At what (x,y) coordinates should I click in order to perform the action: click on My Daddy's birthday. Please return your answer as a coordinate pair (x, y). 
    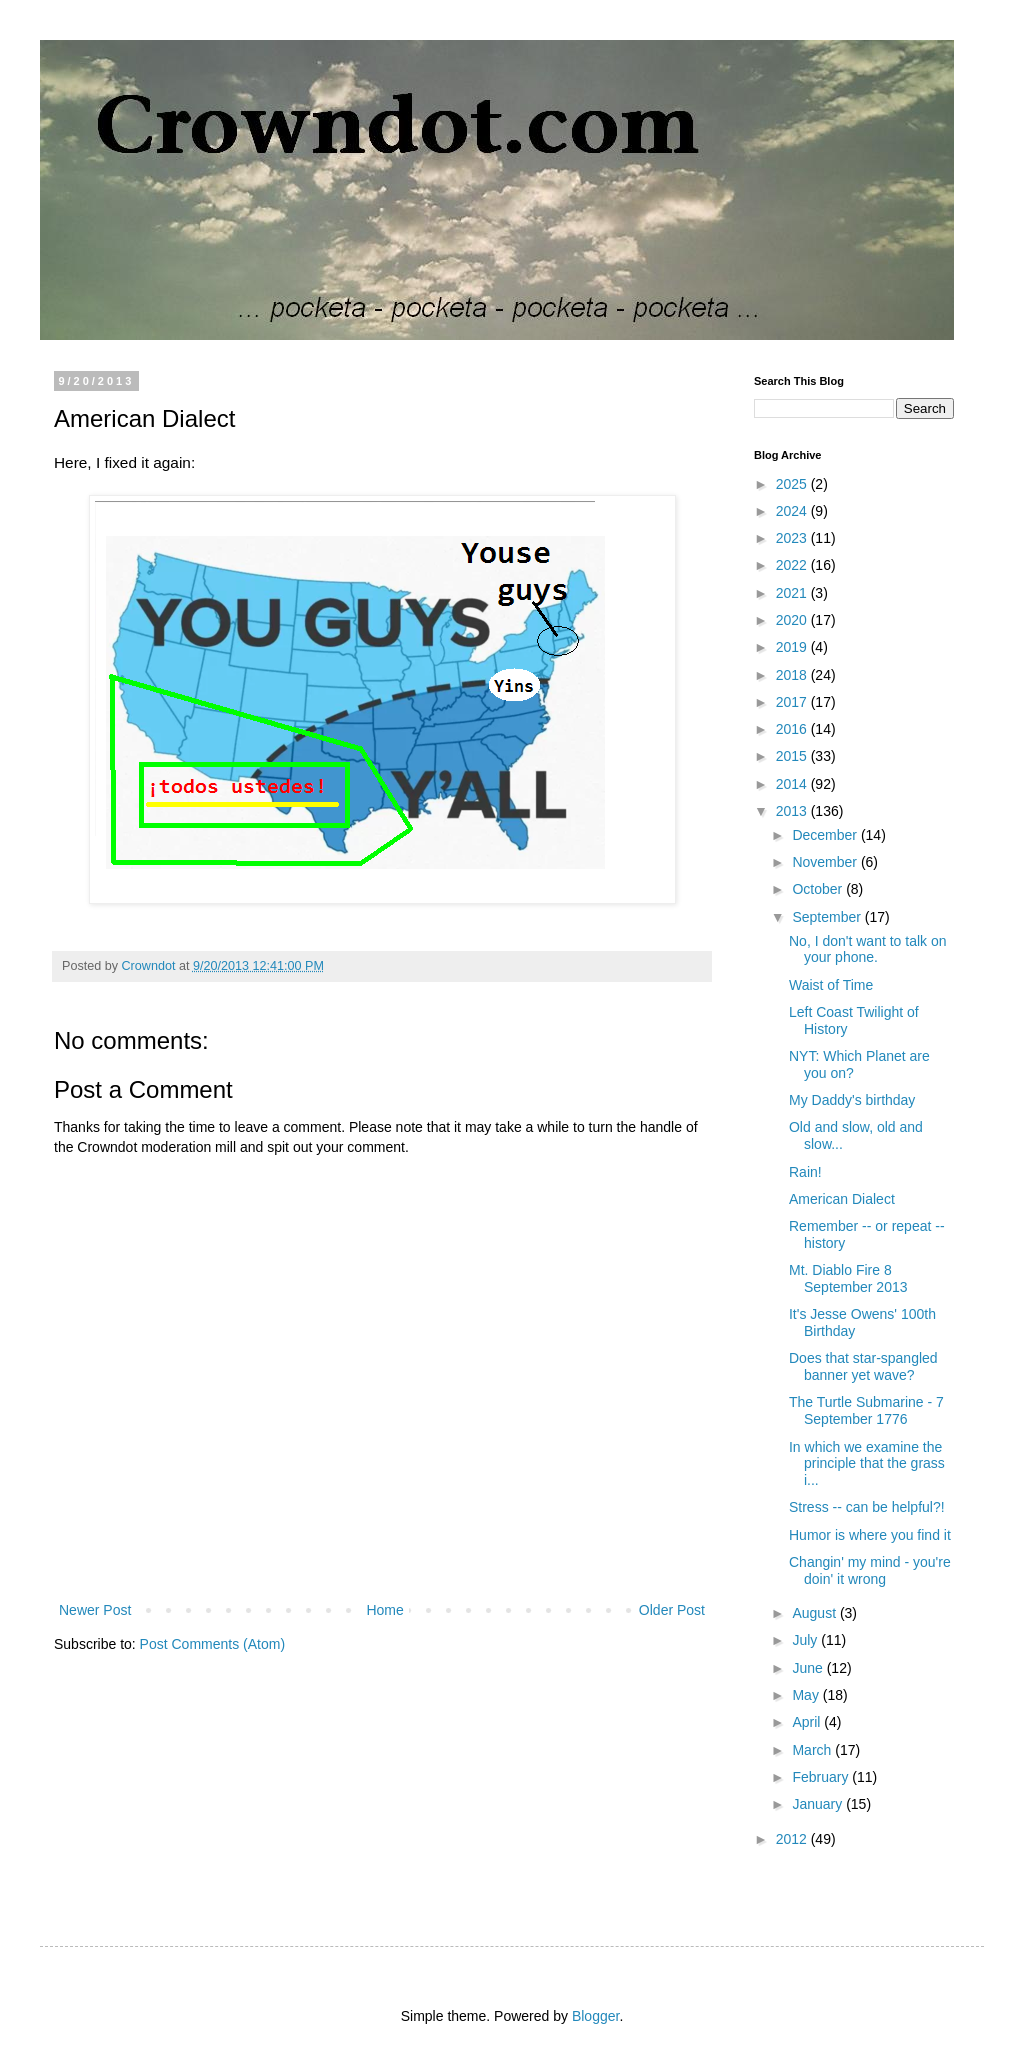
    Looking at the image, I should click on (852, 1100).